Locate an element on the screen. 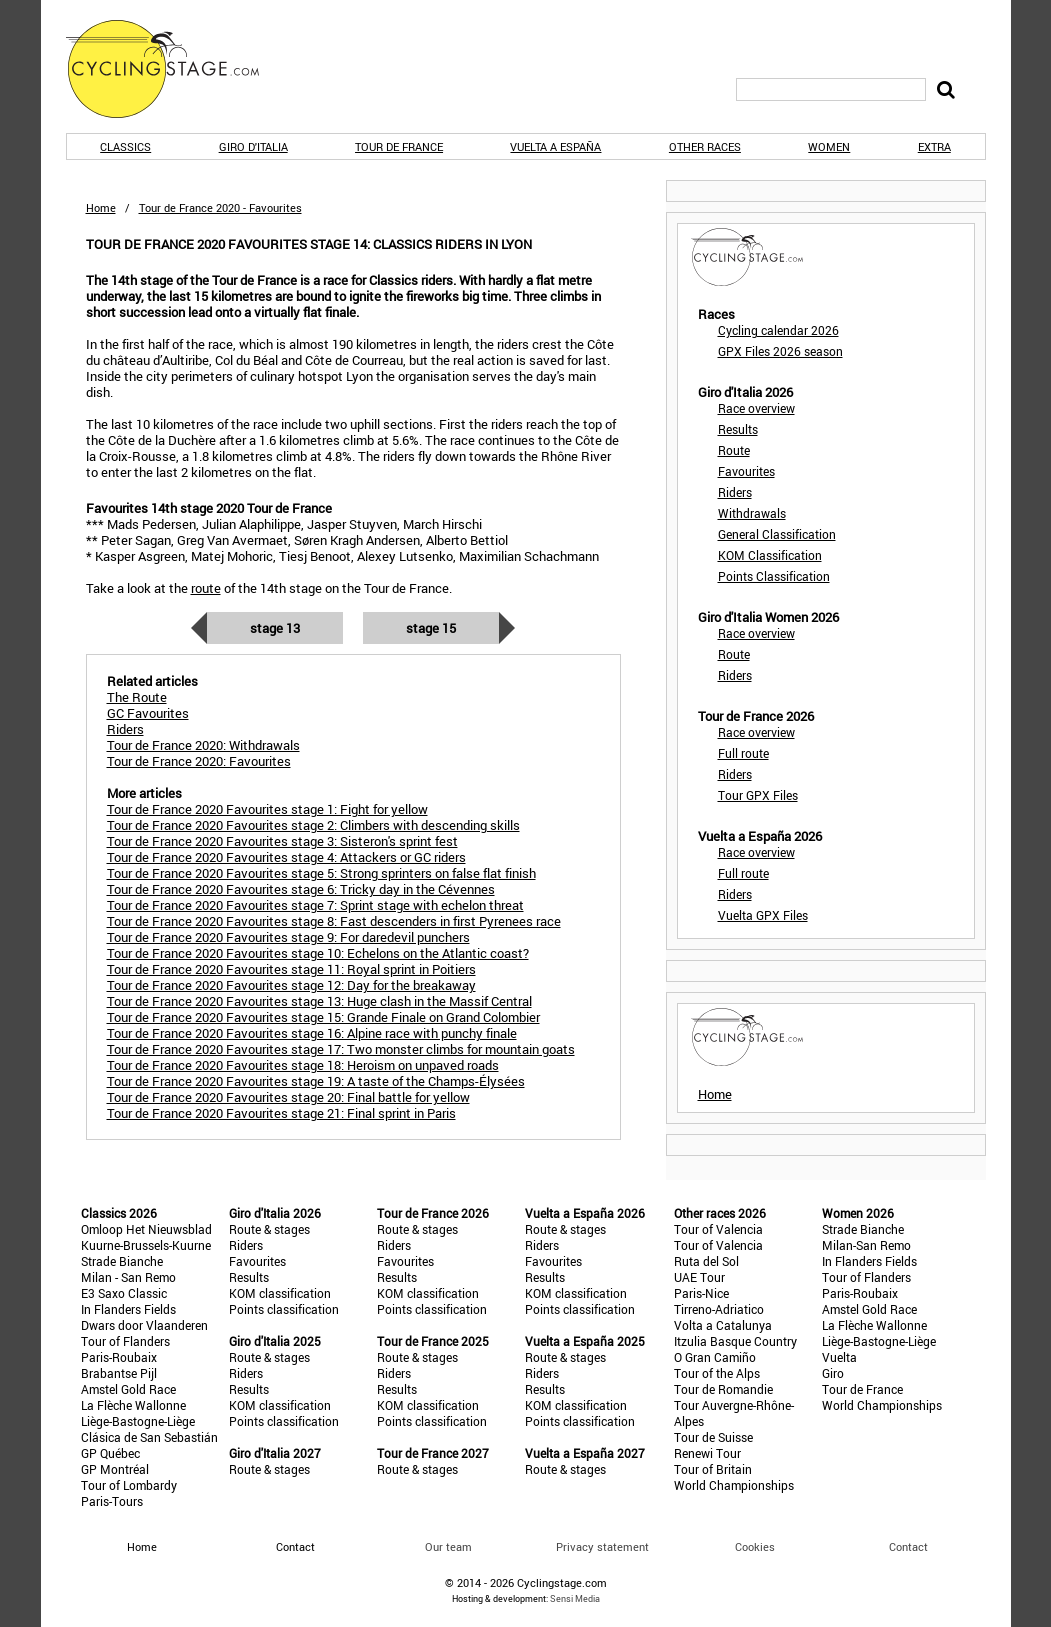 The width and height of the screenshot is (1051, 1627). World Championships is located at coordinates (734, 1485).